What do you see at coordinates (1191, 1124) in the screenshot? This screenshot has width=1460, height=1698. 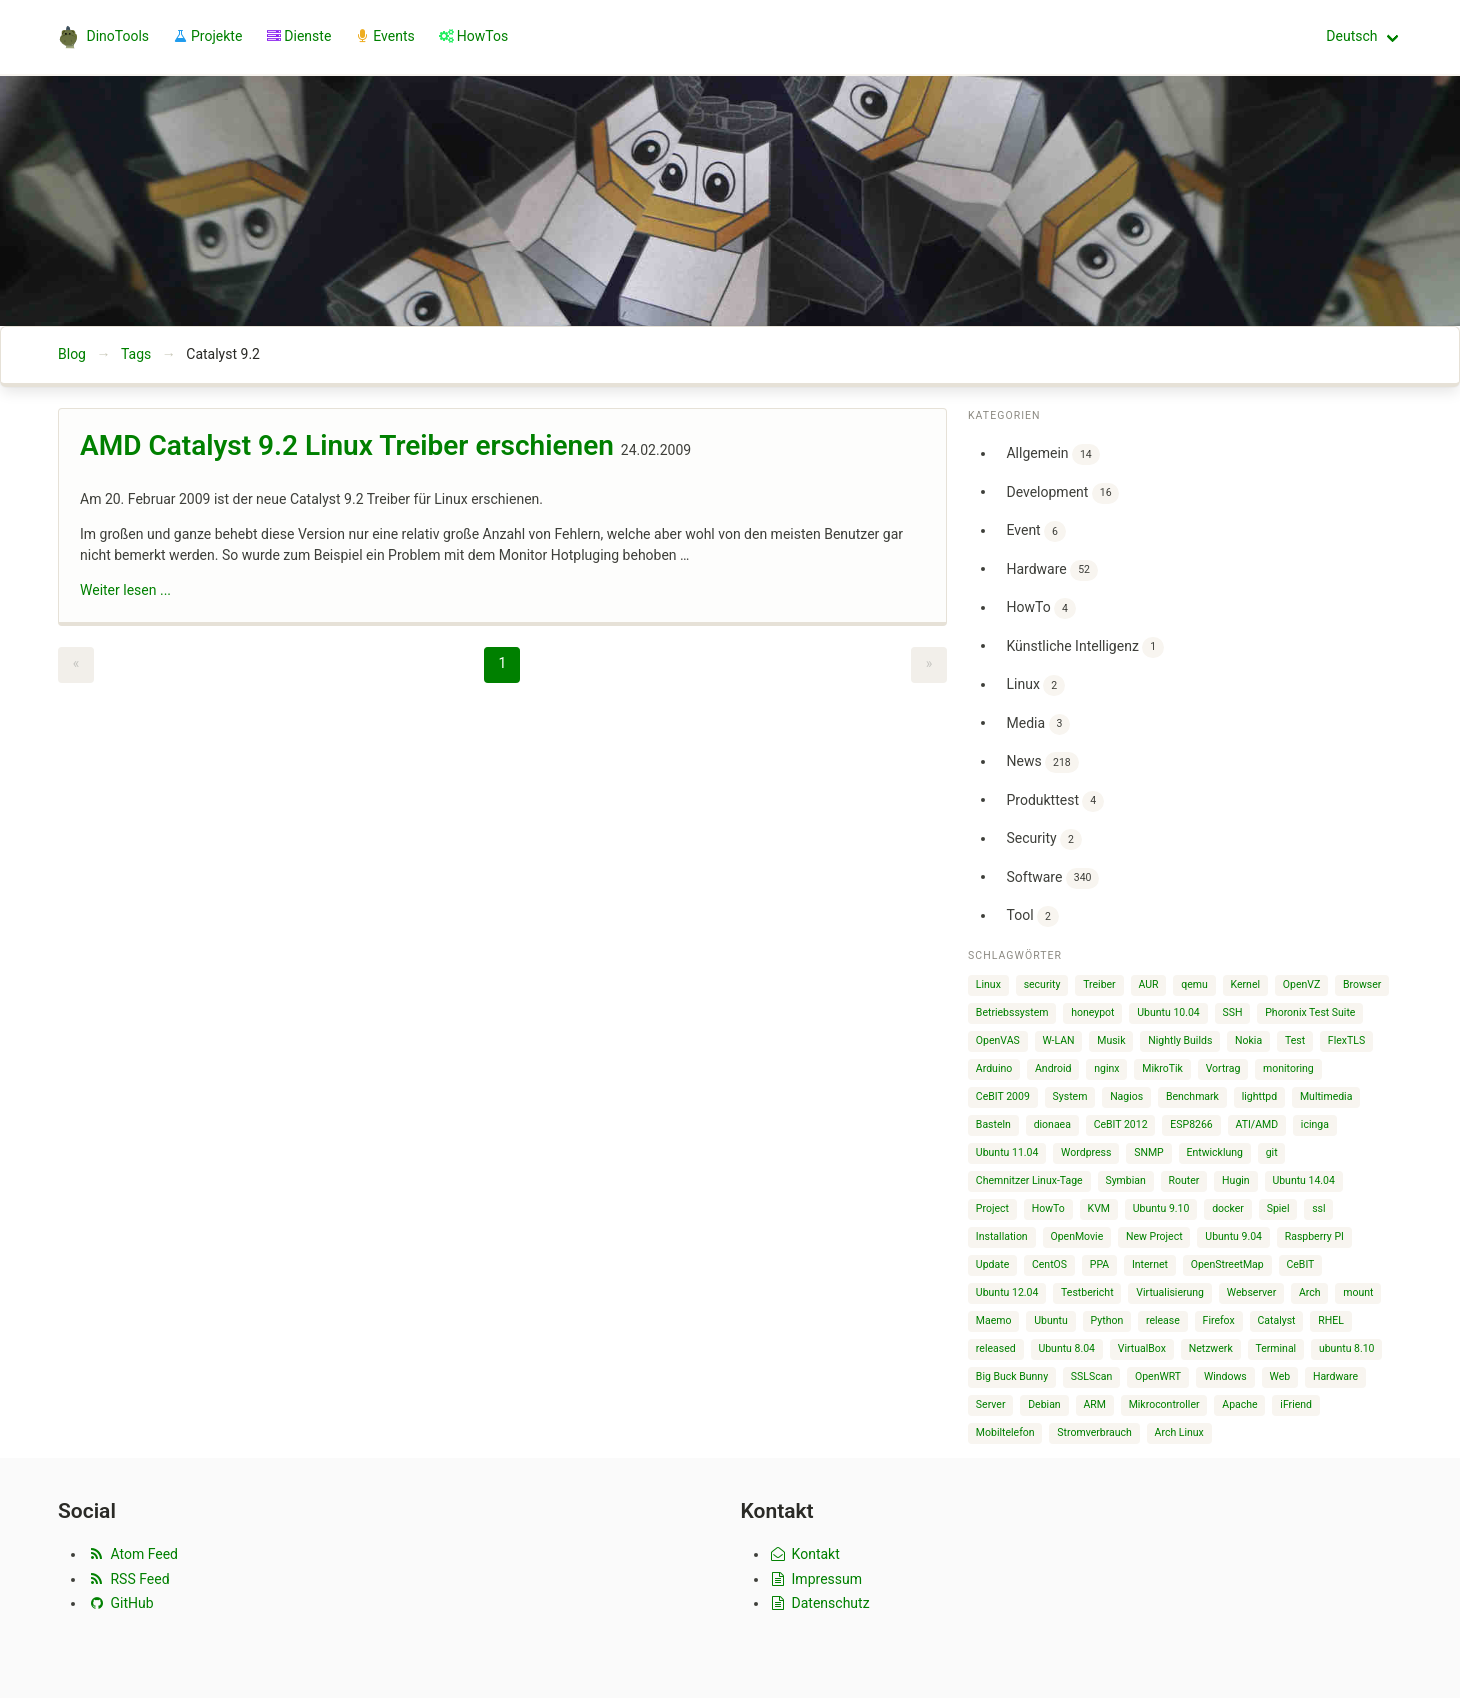 I see `ESP8266` at bounding box center [1191, 1124].